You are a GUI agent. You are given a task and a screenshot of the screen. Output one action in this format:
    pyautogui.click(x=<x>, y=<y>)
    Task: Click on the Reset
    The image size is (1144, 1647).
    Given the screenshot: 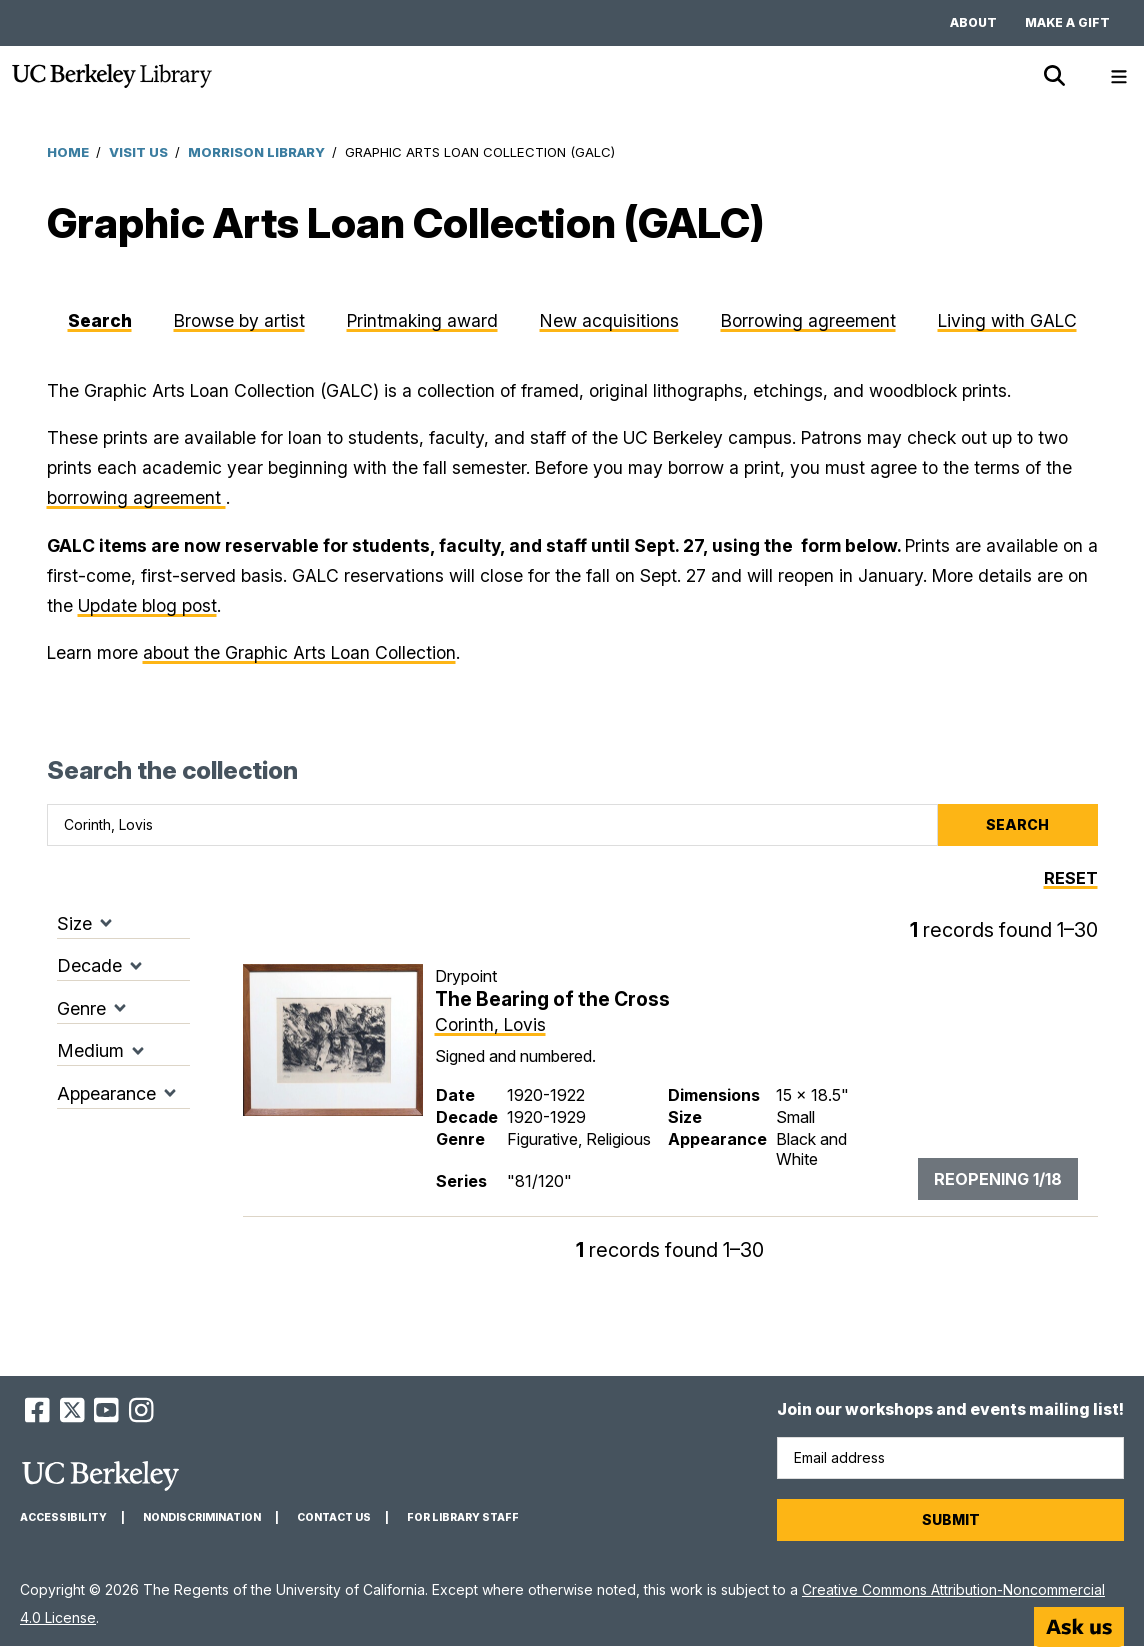 What is the action you would take?
    pyautogui.click(x=1071, y=878)
    